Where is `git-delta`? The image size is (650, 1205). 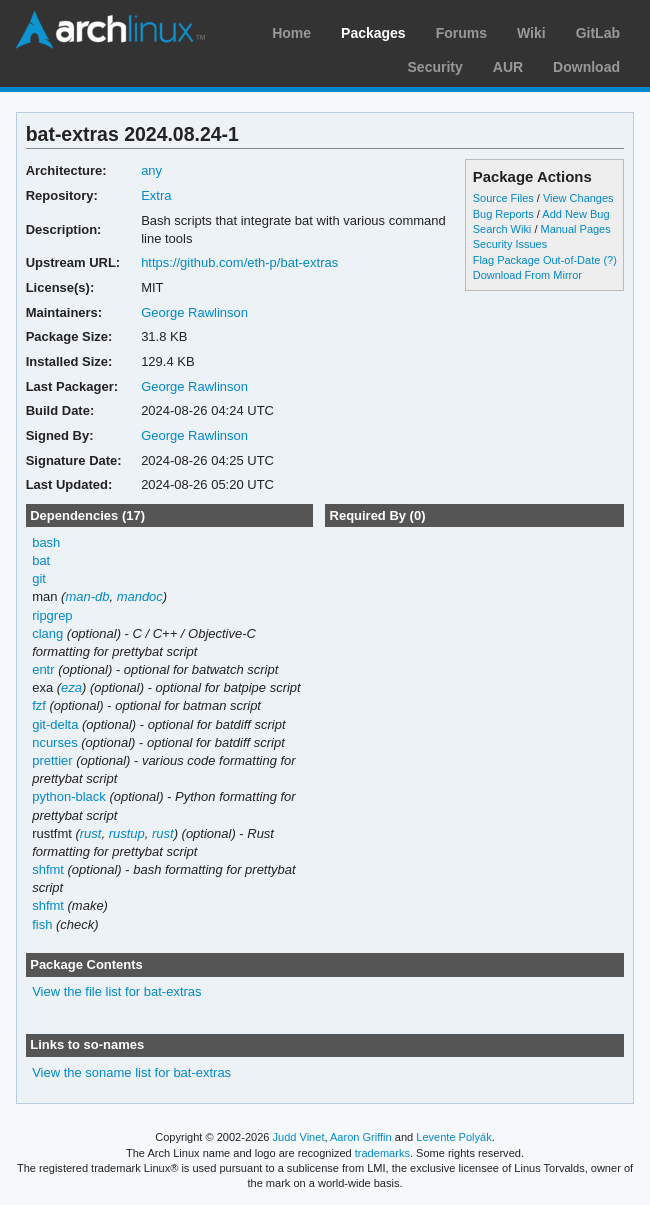 git-delta is located at coordinates (55, 724).